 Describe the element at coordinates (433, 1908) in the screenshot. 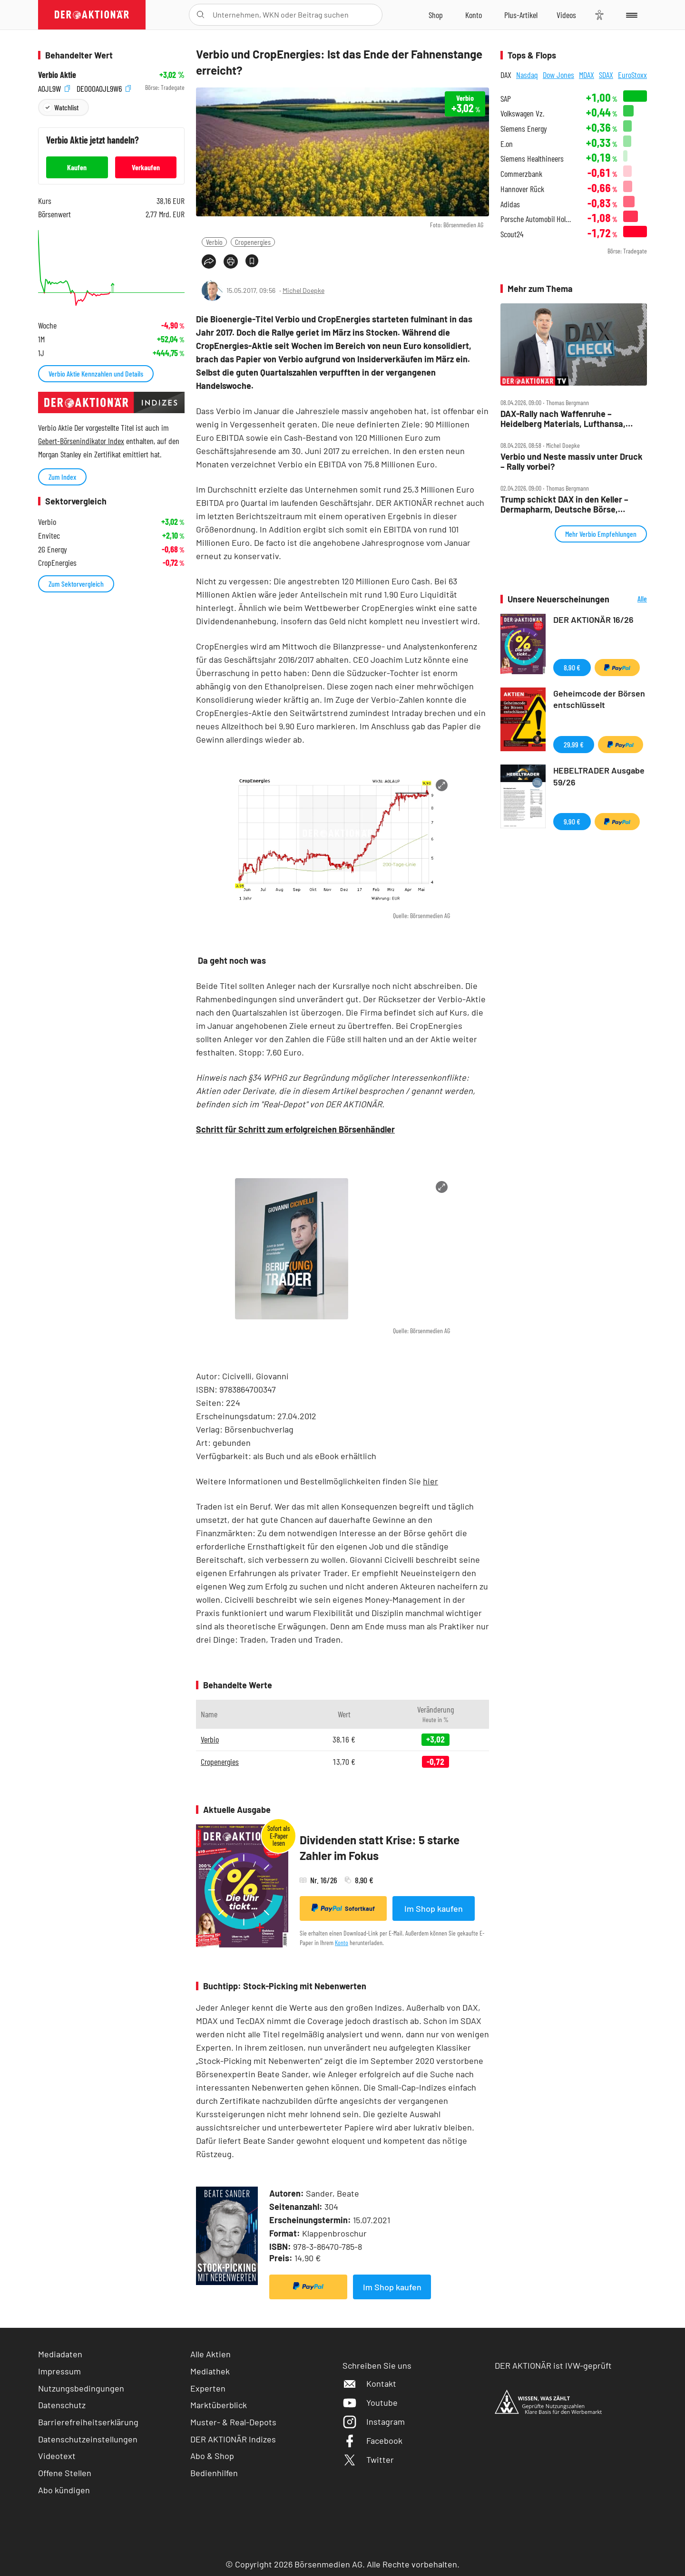

I see `Im Shop kaufen` at that location.